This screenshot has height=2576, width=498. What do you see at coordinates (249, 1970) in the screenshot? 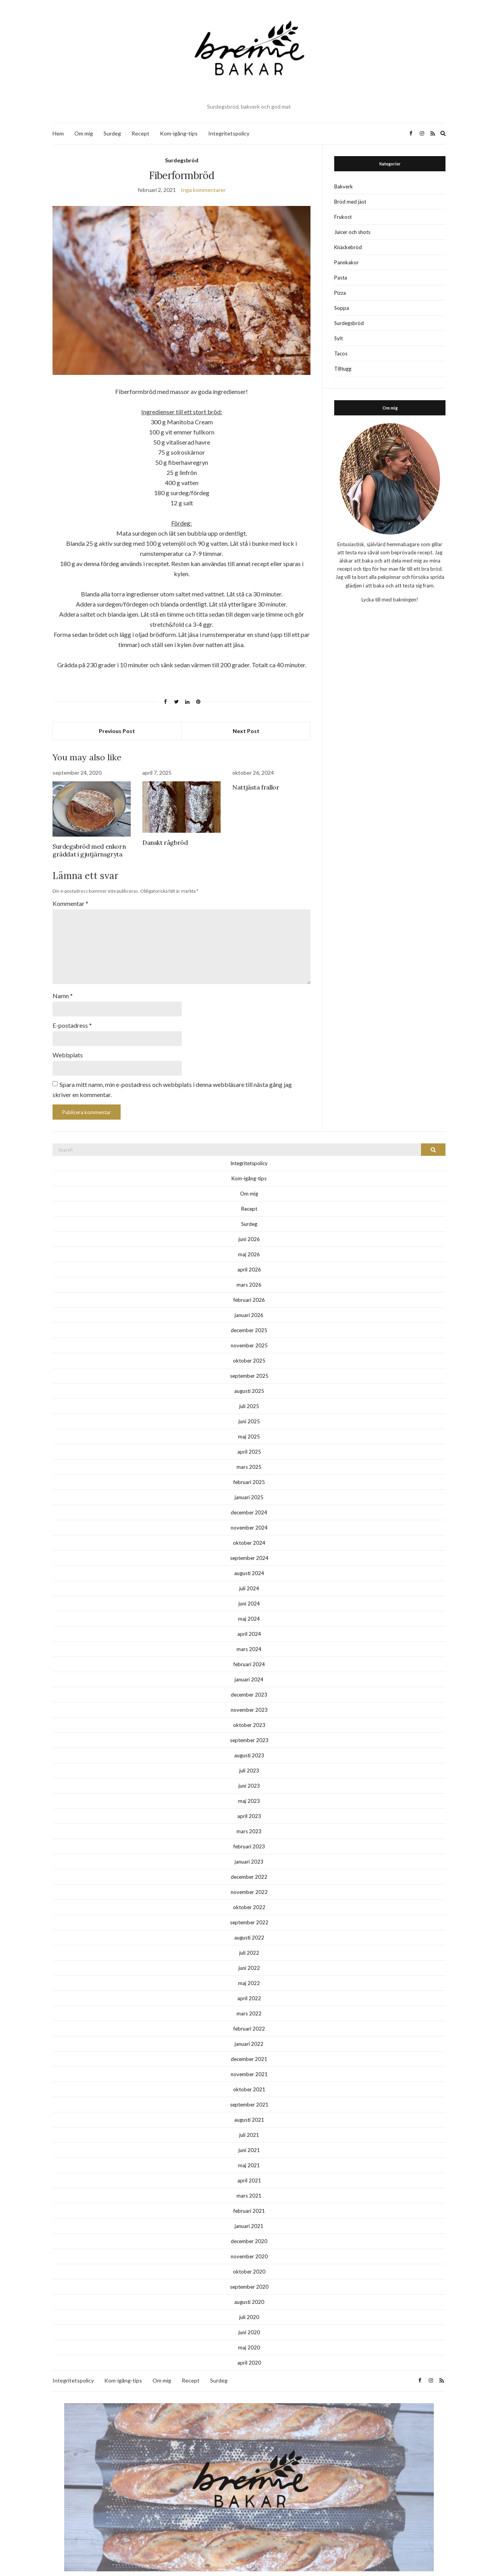
I see `maj 2022` at bounding box center [249, 1970].